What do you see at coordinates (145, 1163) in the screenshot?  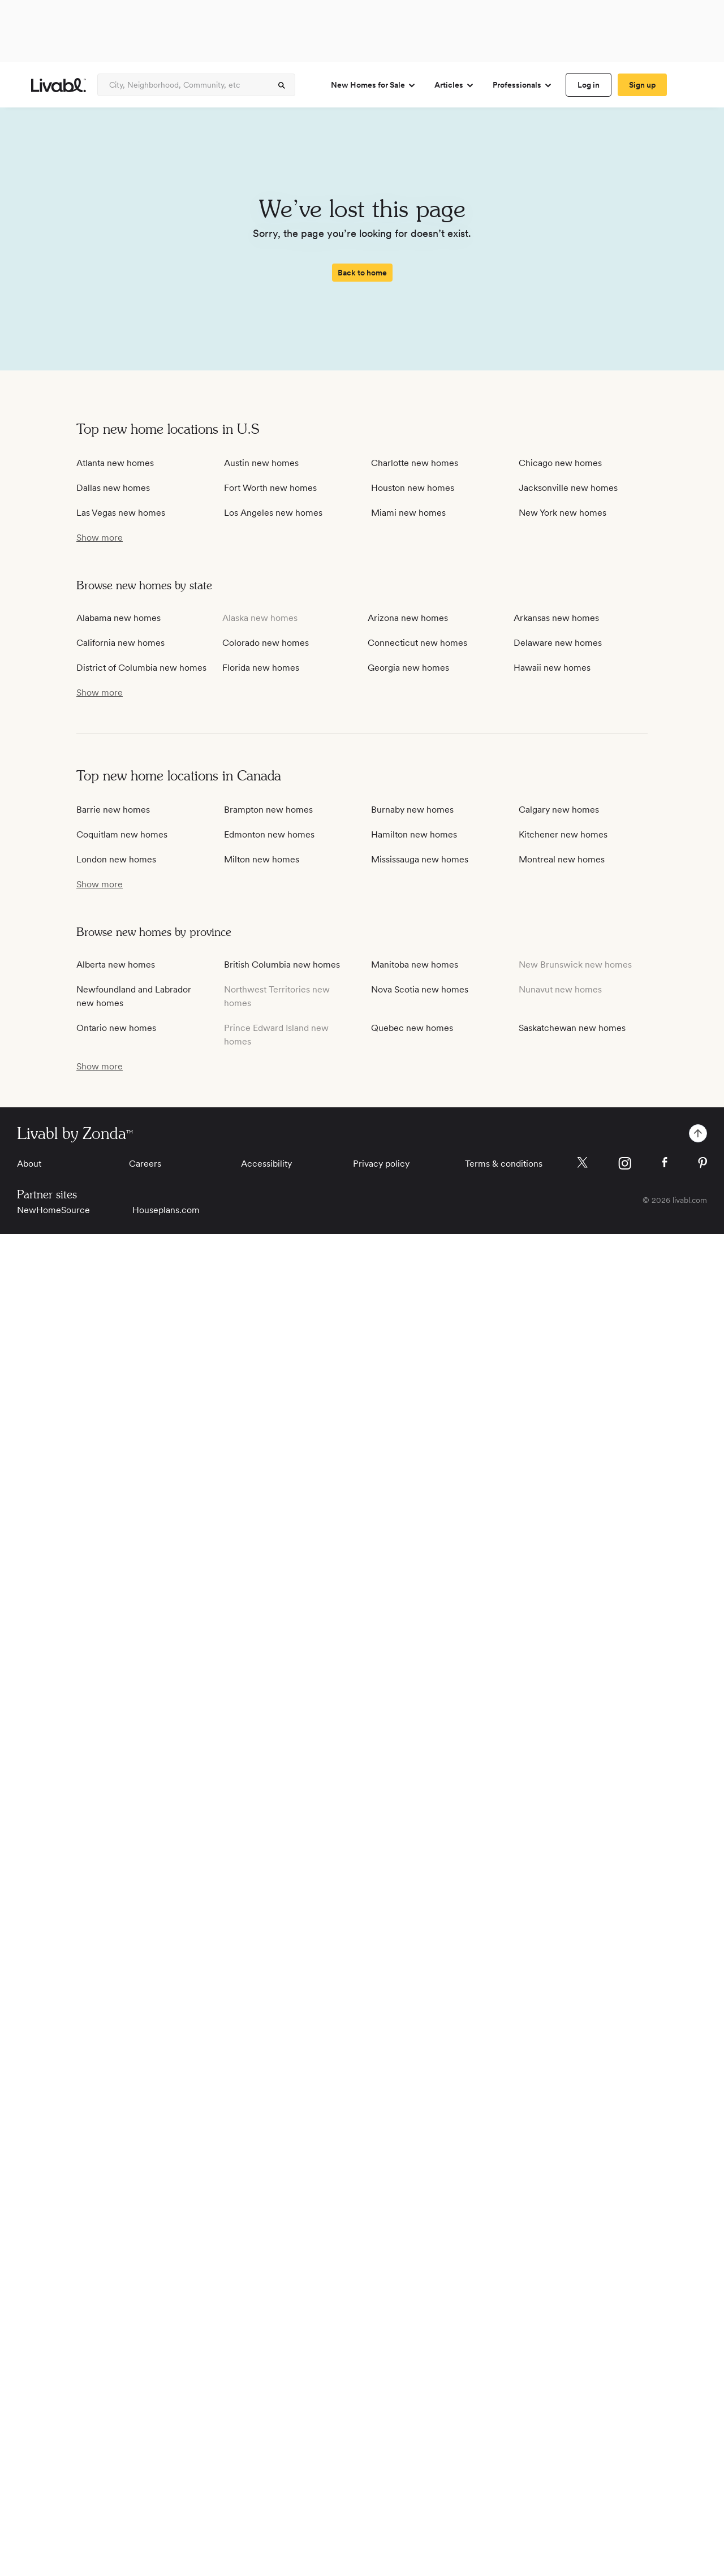 I see `Careers` at bounding box center [145, 1163].